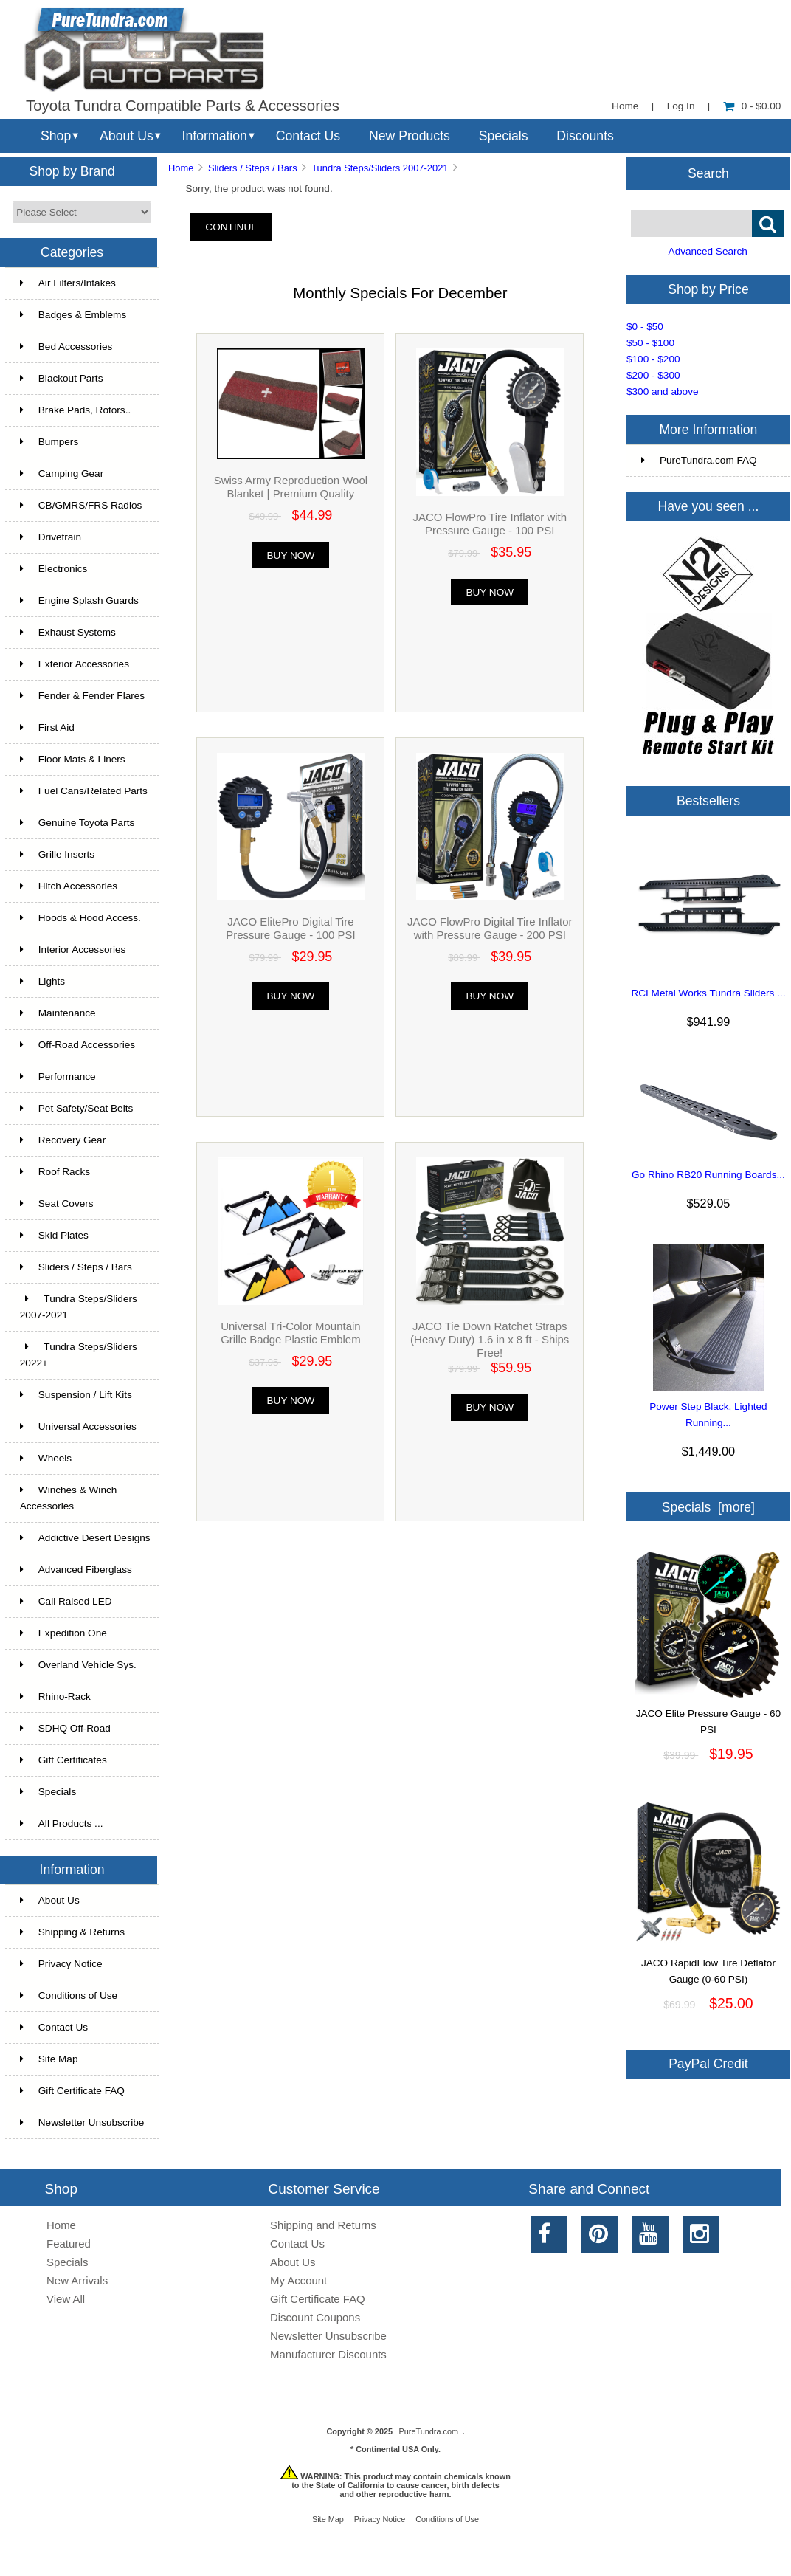 The width and height of the screenshot is (791, 2576). What do you see at coordinates (489, 1339) in the screenshot?
I see `JACO Tie Down Ratchet Straps (Heavy Duty) 1.6 in x 8 ft - Ships Free!` at bounding box center [489, 1339].